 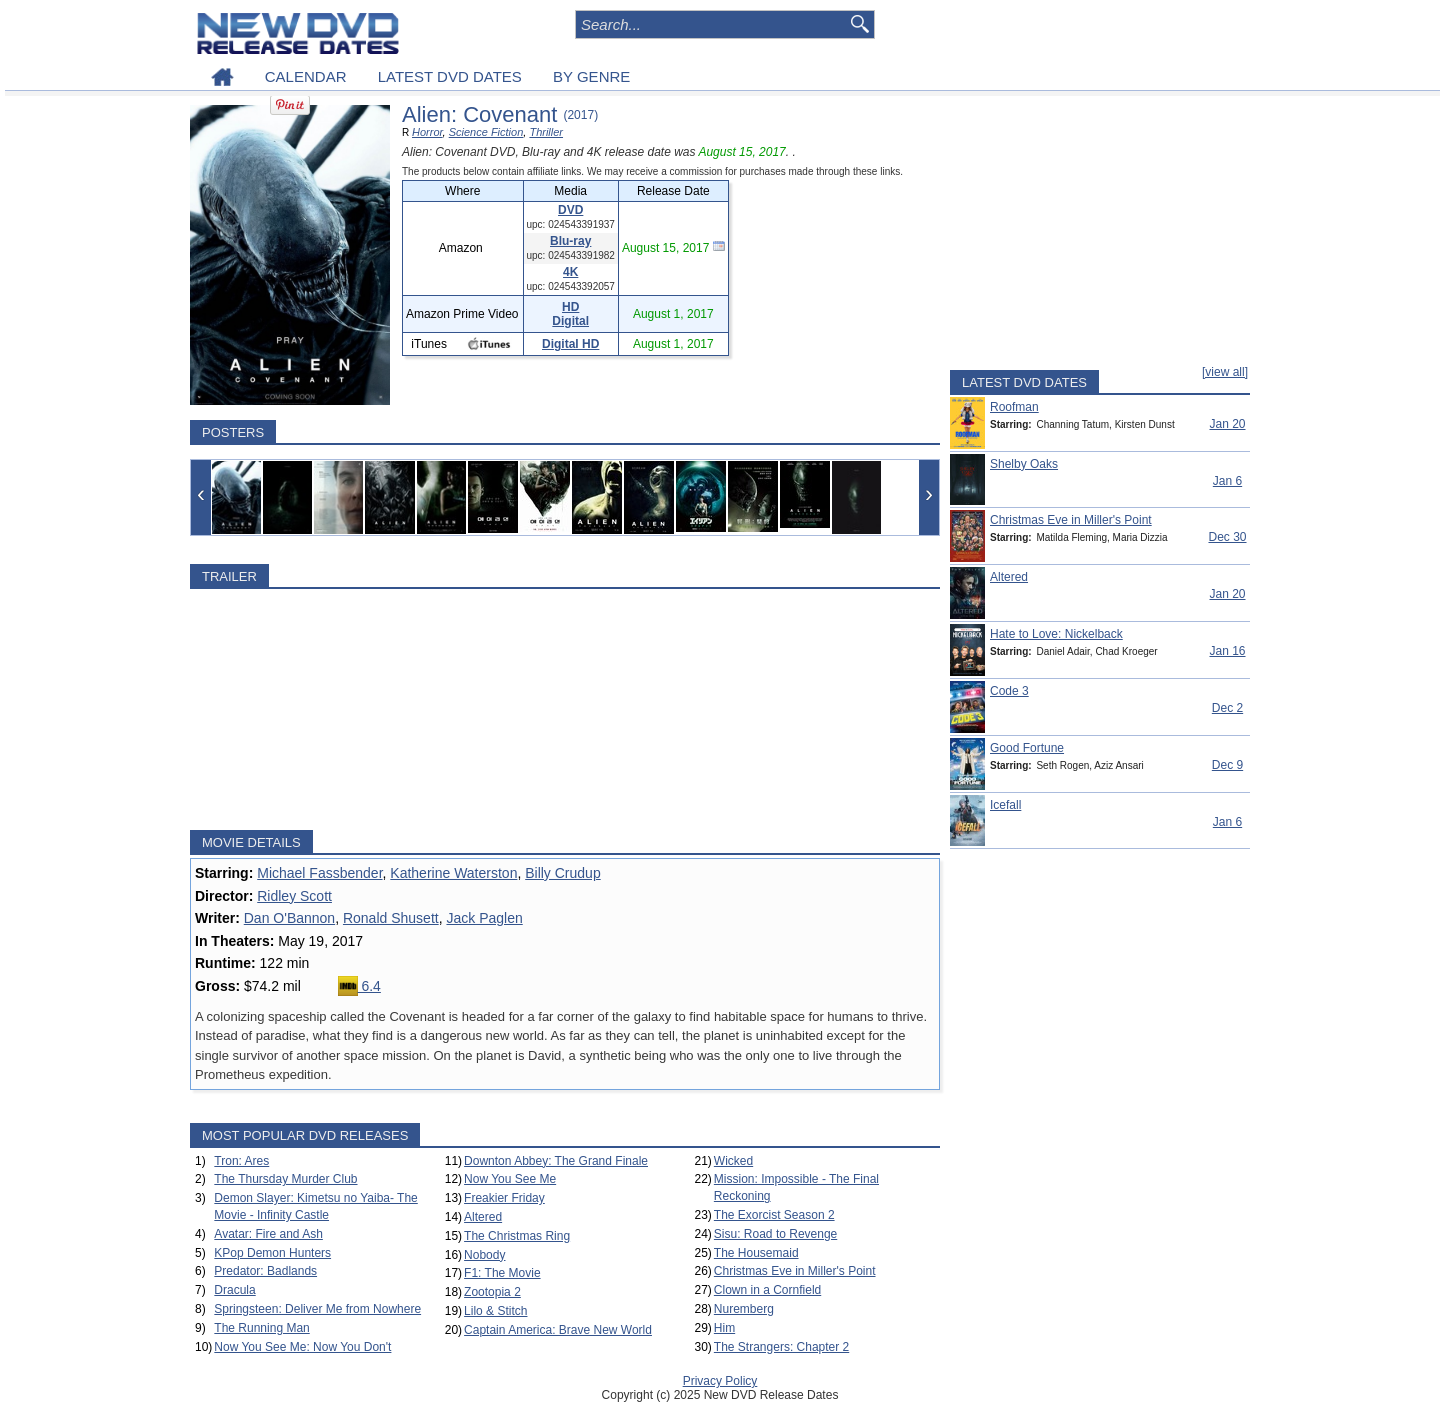 I want to click on Downton Abbey: The Grand Finale, so click(x=556, y=1161).